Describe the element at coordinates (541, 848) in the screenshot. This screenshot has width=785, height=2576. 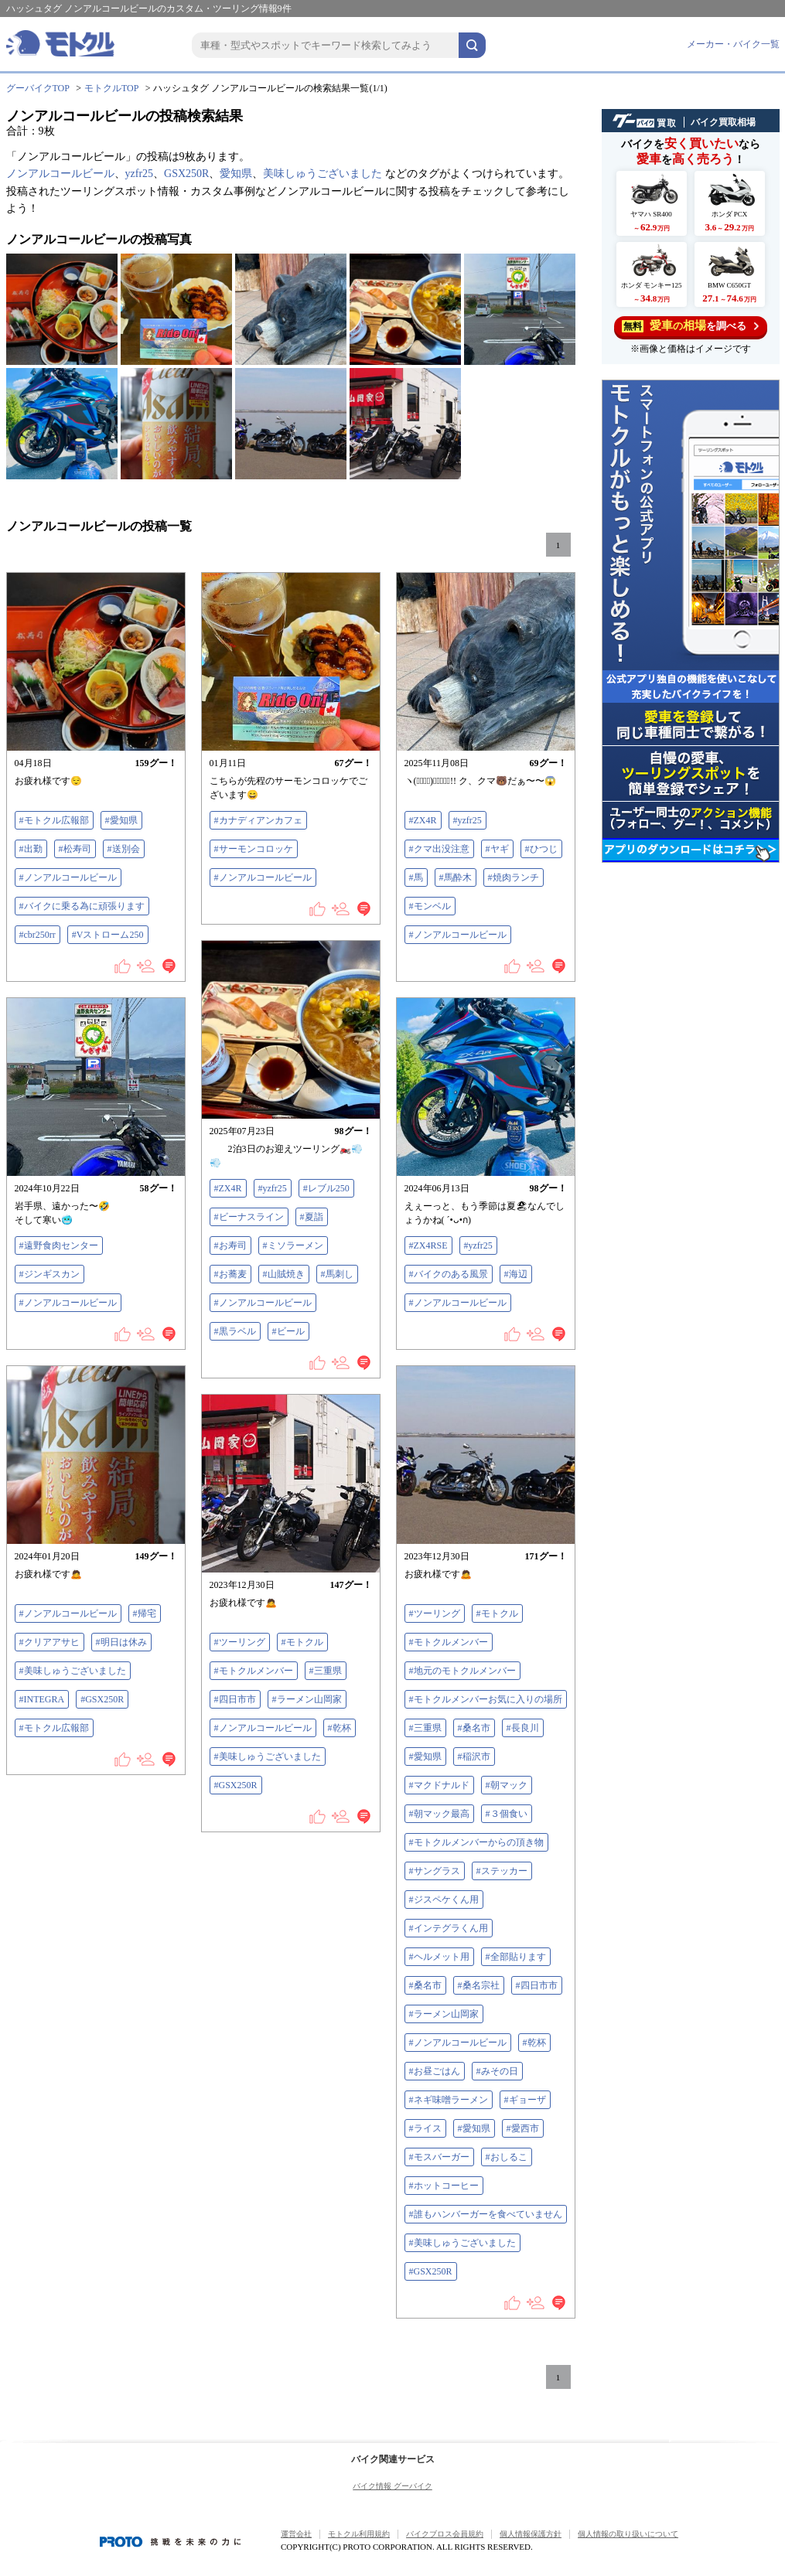
I see `#ひつじ` at that location.